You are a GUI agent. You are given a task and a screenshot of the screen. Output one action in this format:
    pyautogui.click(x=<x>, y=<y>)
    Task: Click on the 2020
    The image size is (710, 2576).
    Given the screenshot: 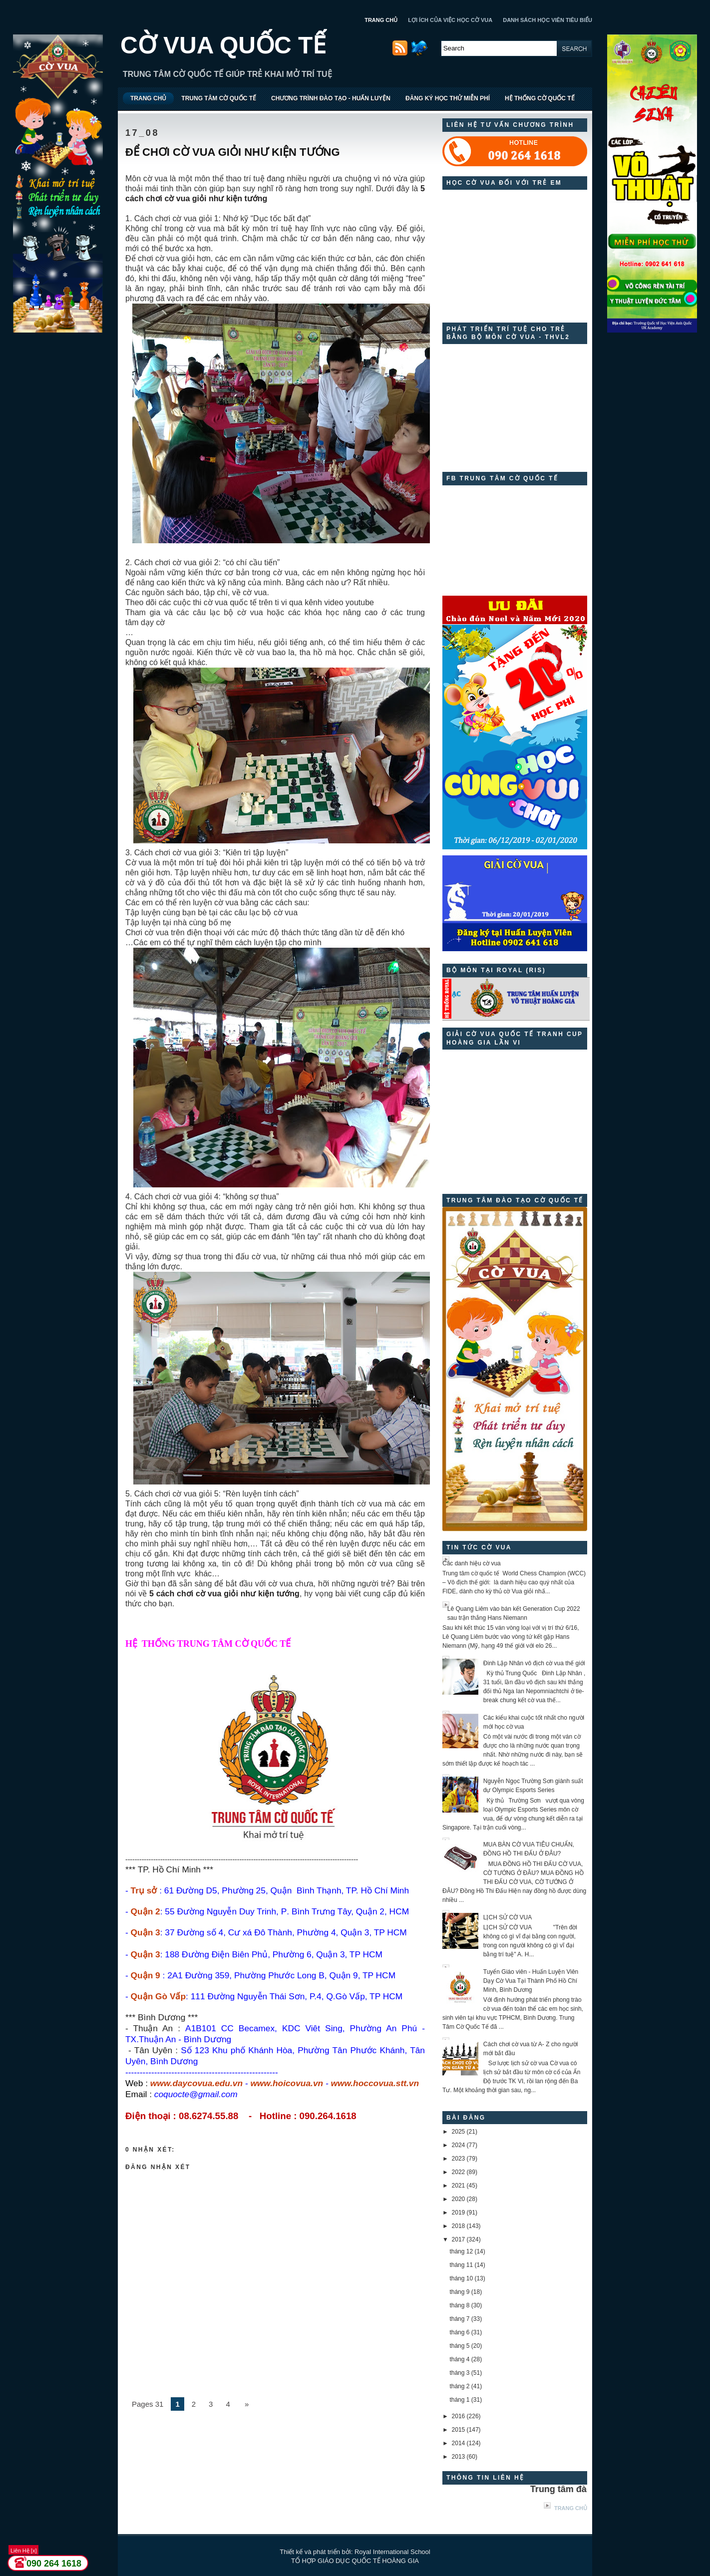 What is the action you would take?
    pyautogui.click(x=458, y=2199)
    